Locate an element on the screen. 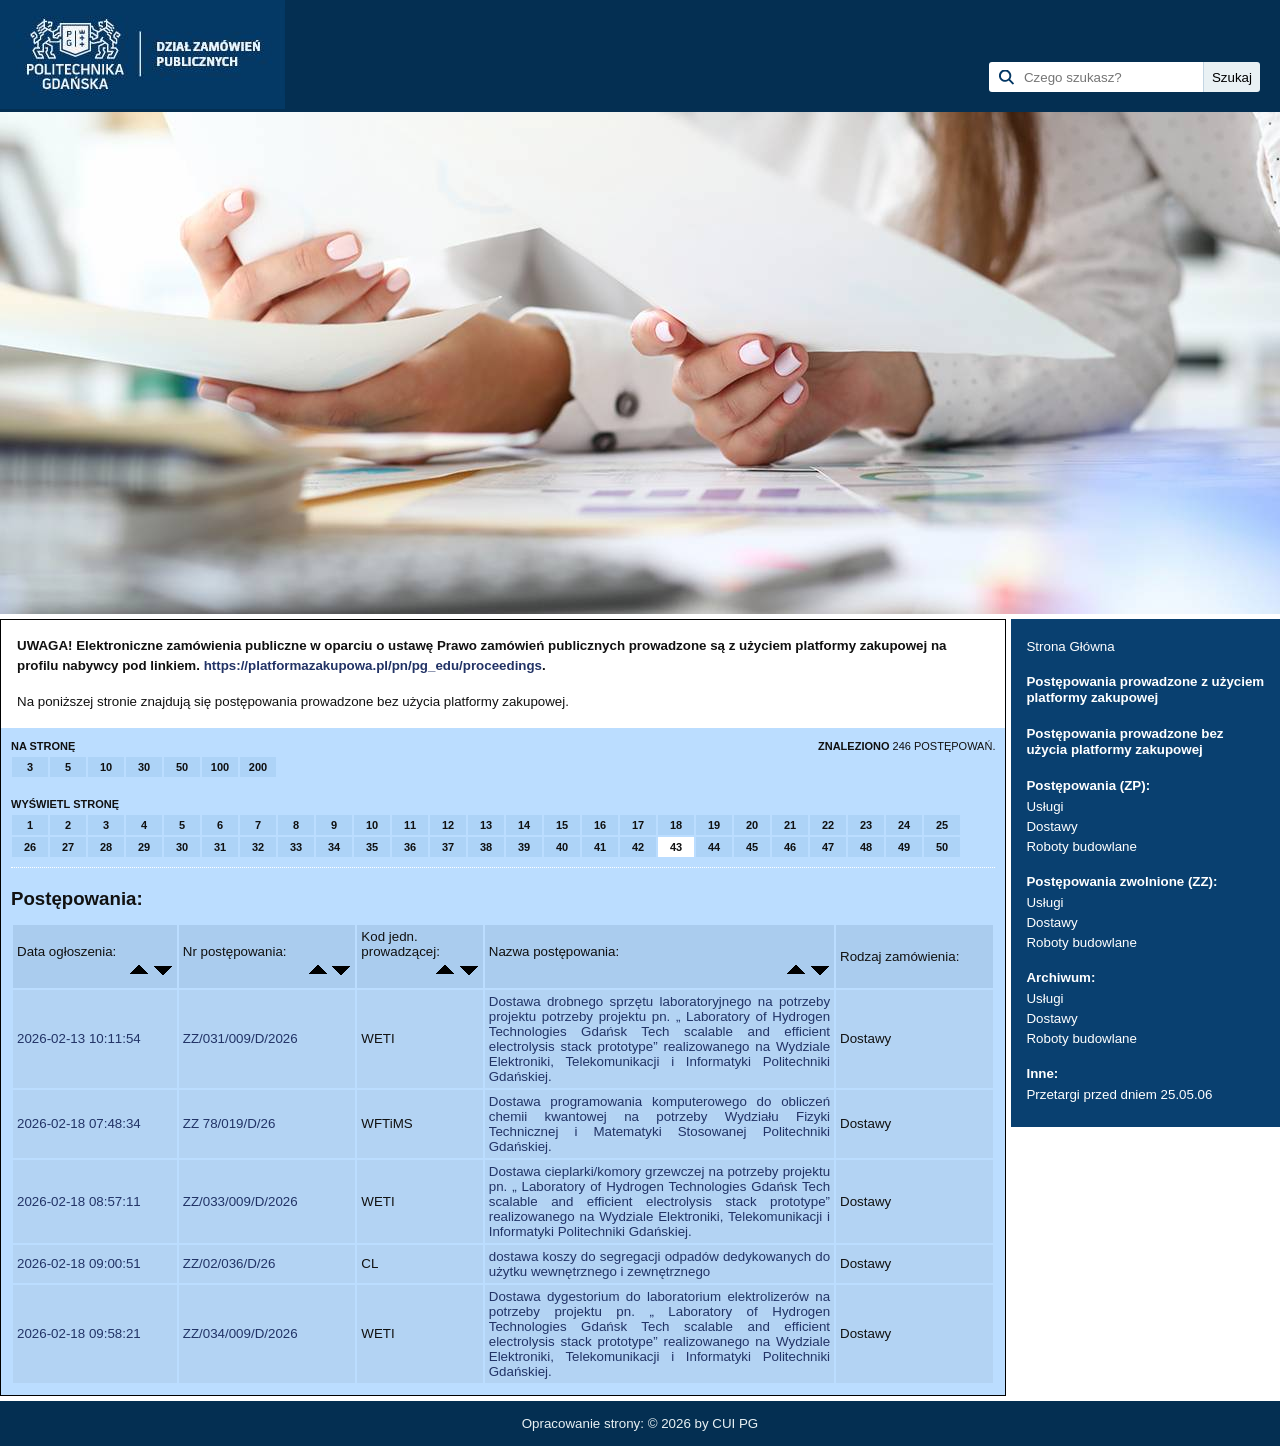 This screenshot has width=1280, height=1446. 21 is located at coordinates (790, 825).